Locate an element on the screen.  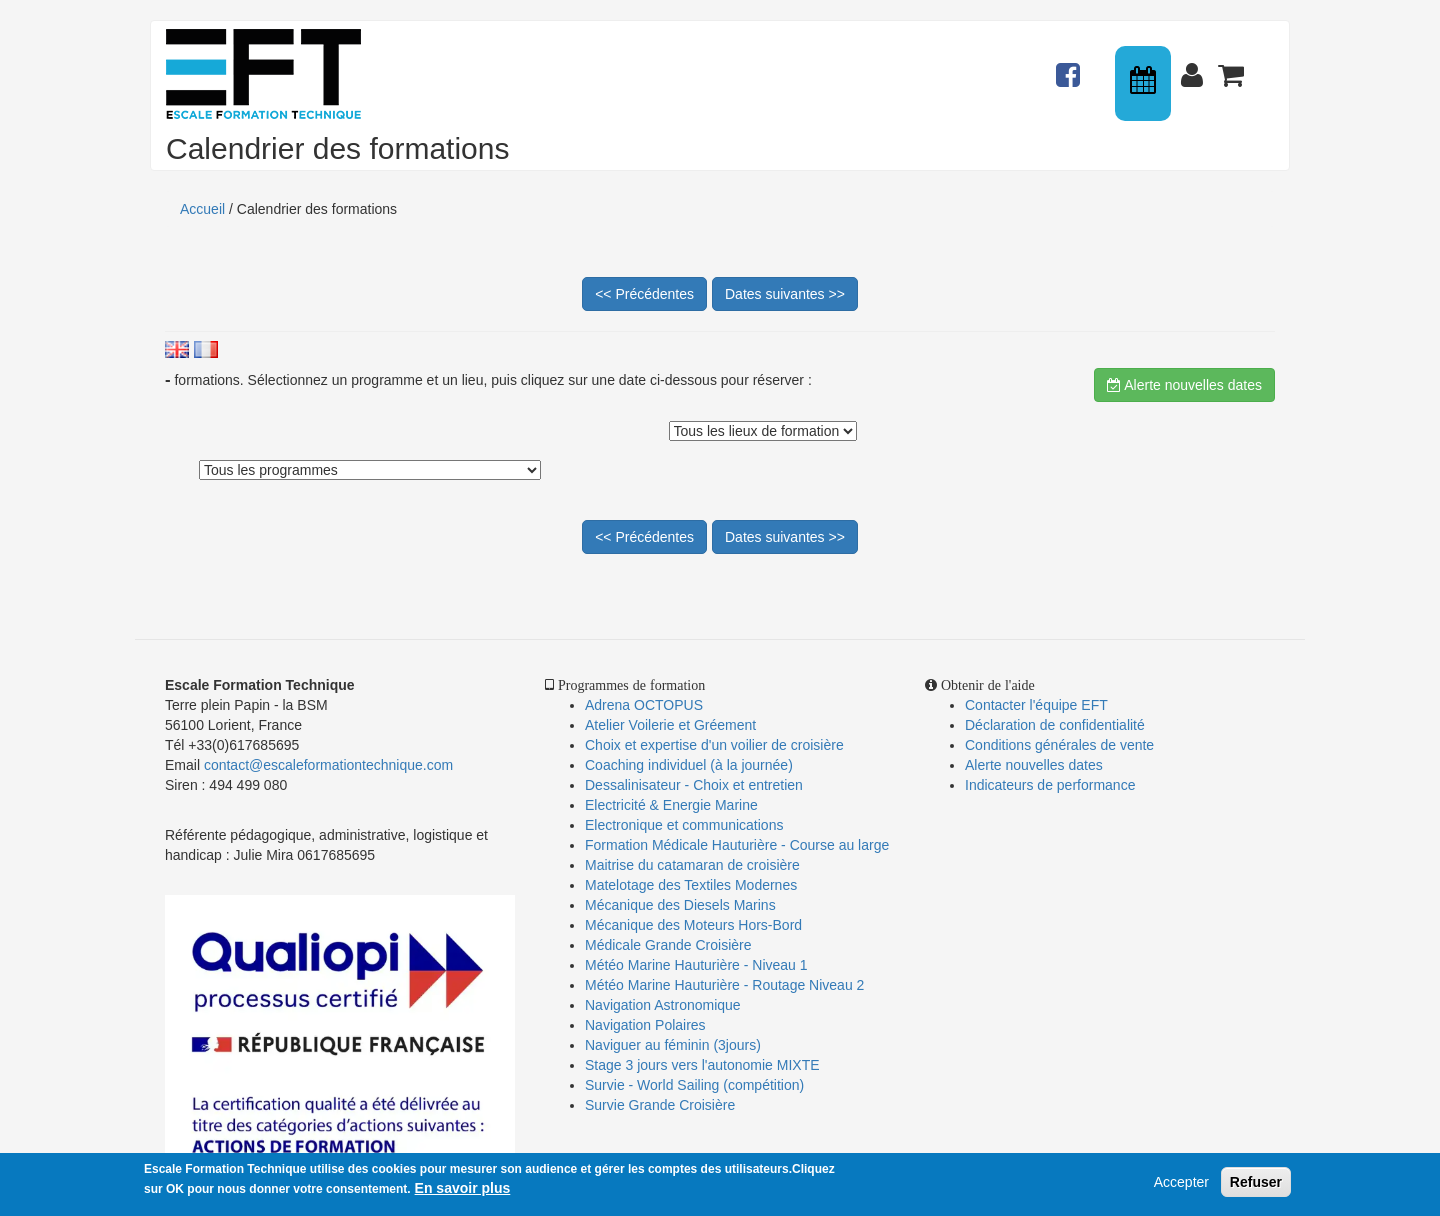
Naviguer au féminin (3jours) is located at coordinates (673, 1045).